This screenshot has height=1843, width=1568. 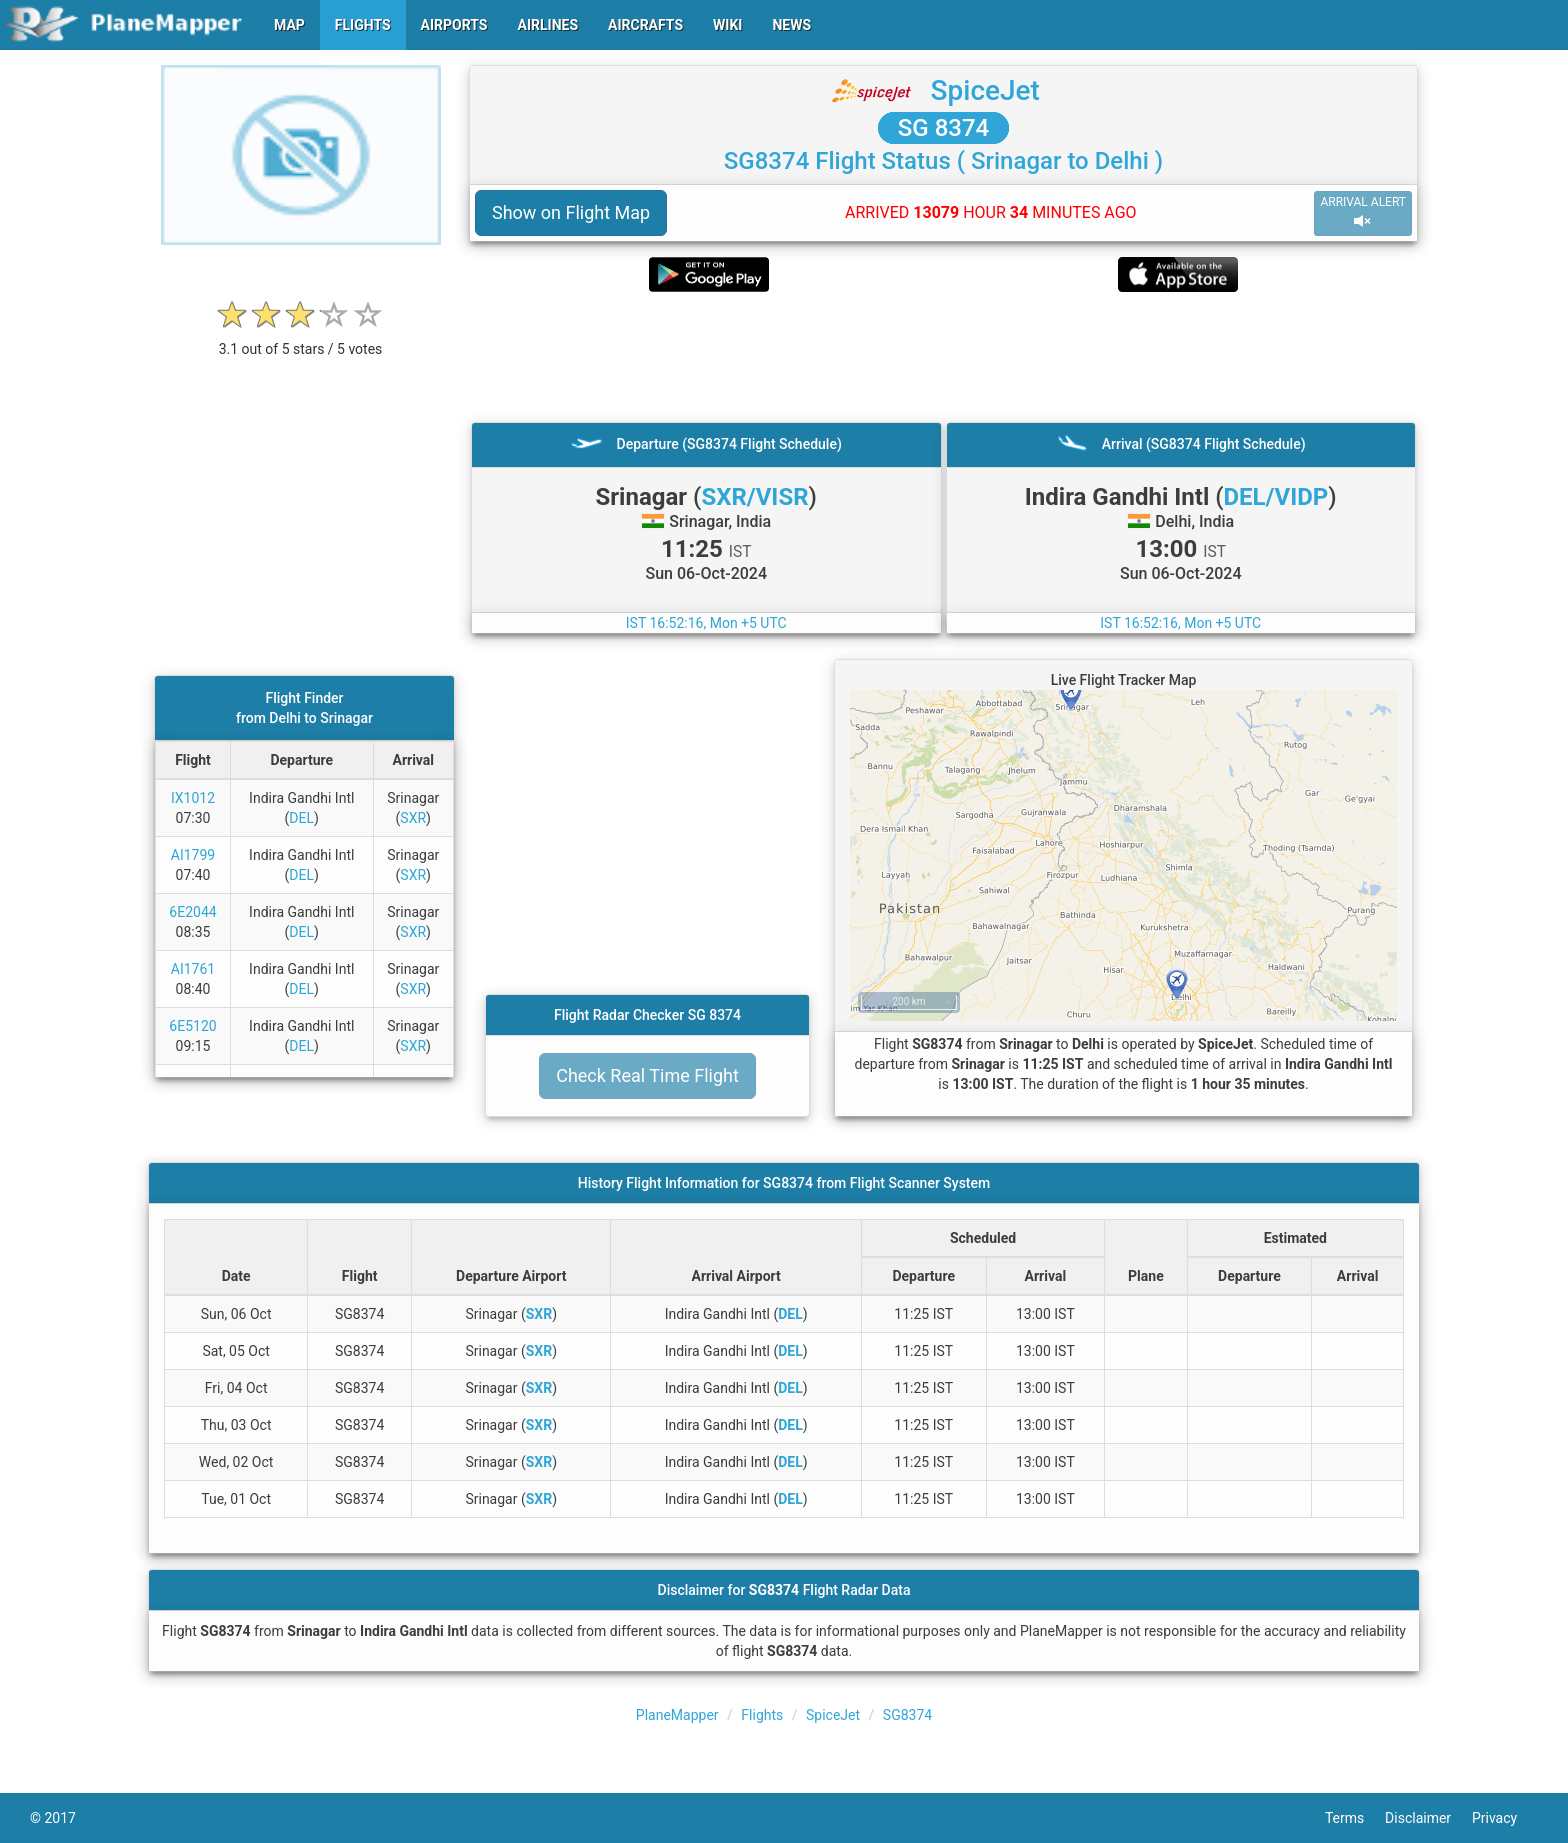 I want to click on Flights, so click(x=762, y=1715).